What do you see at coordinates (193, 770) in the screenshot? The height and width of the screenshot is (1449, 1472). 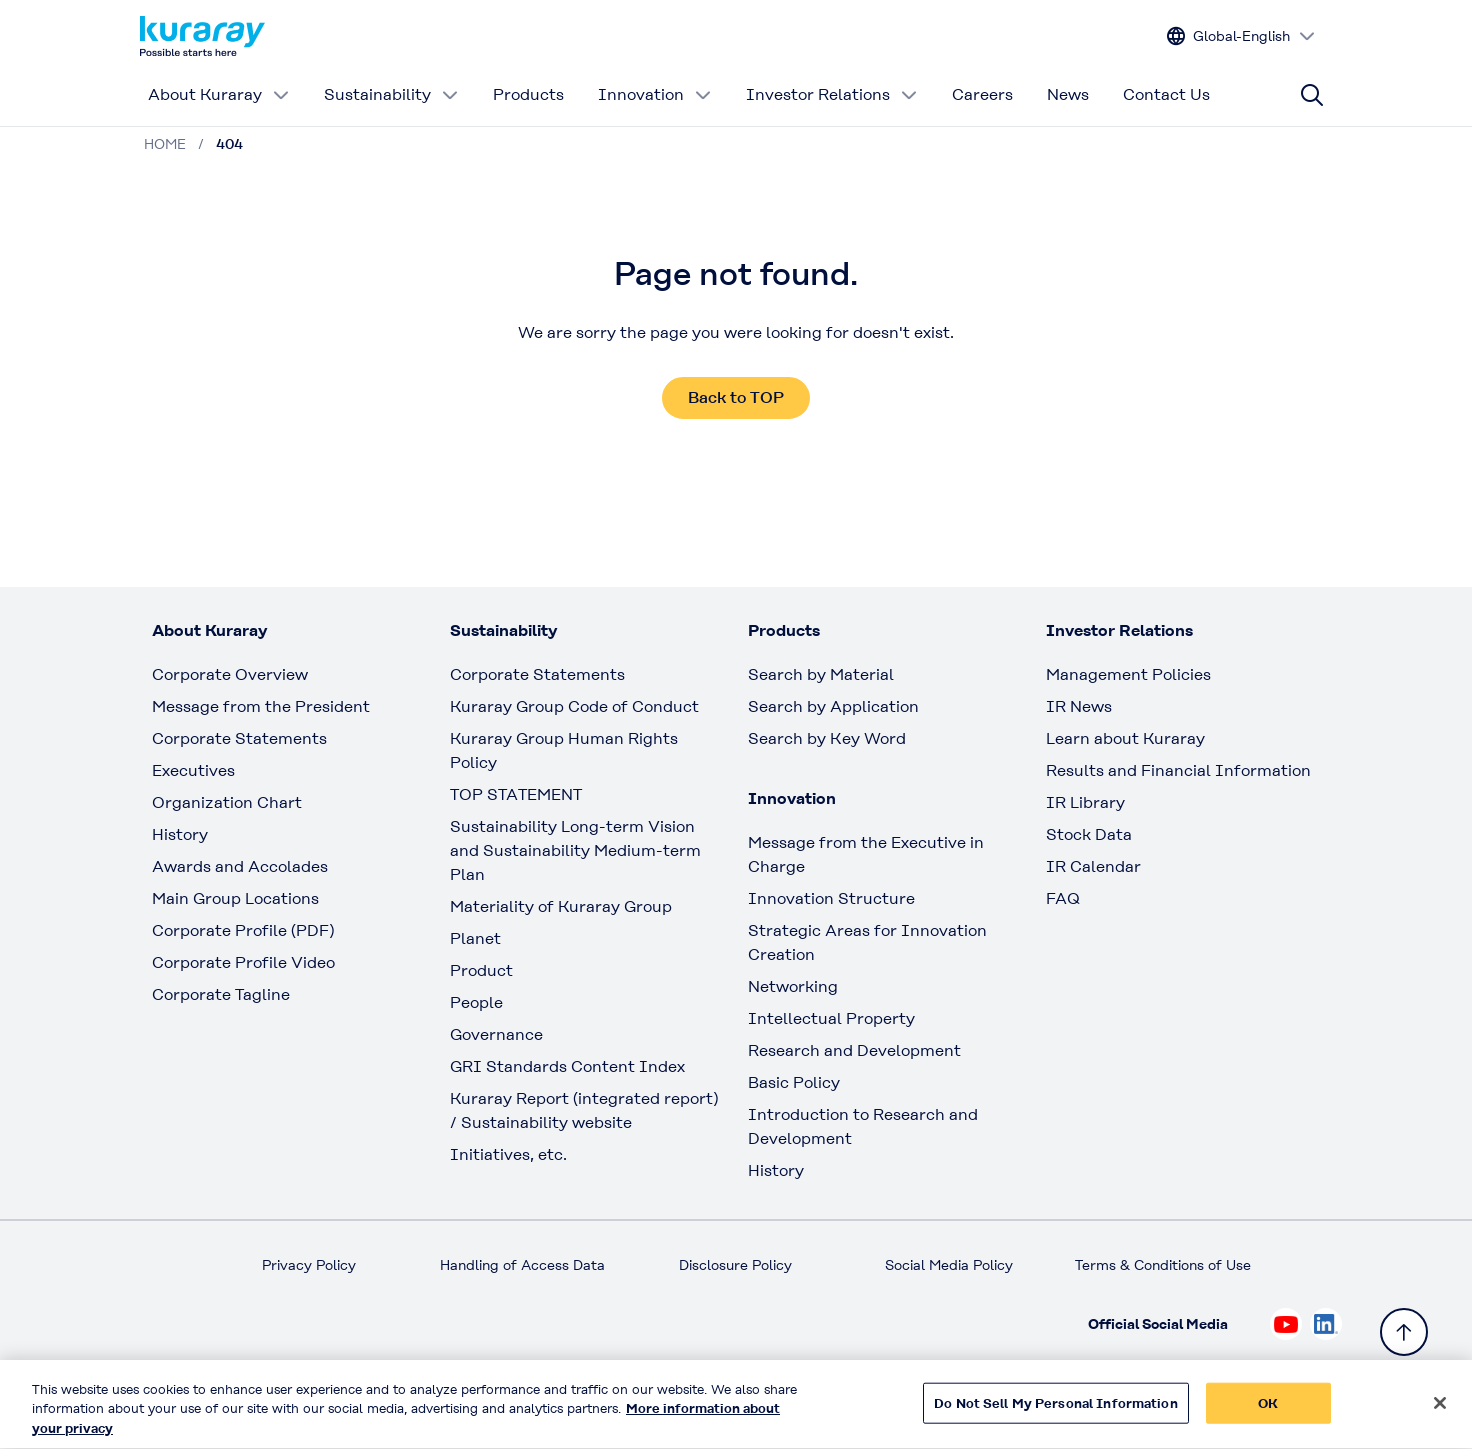 I see `Executives` at bounding box center [193, 770].